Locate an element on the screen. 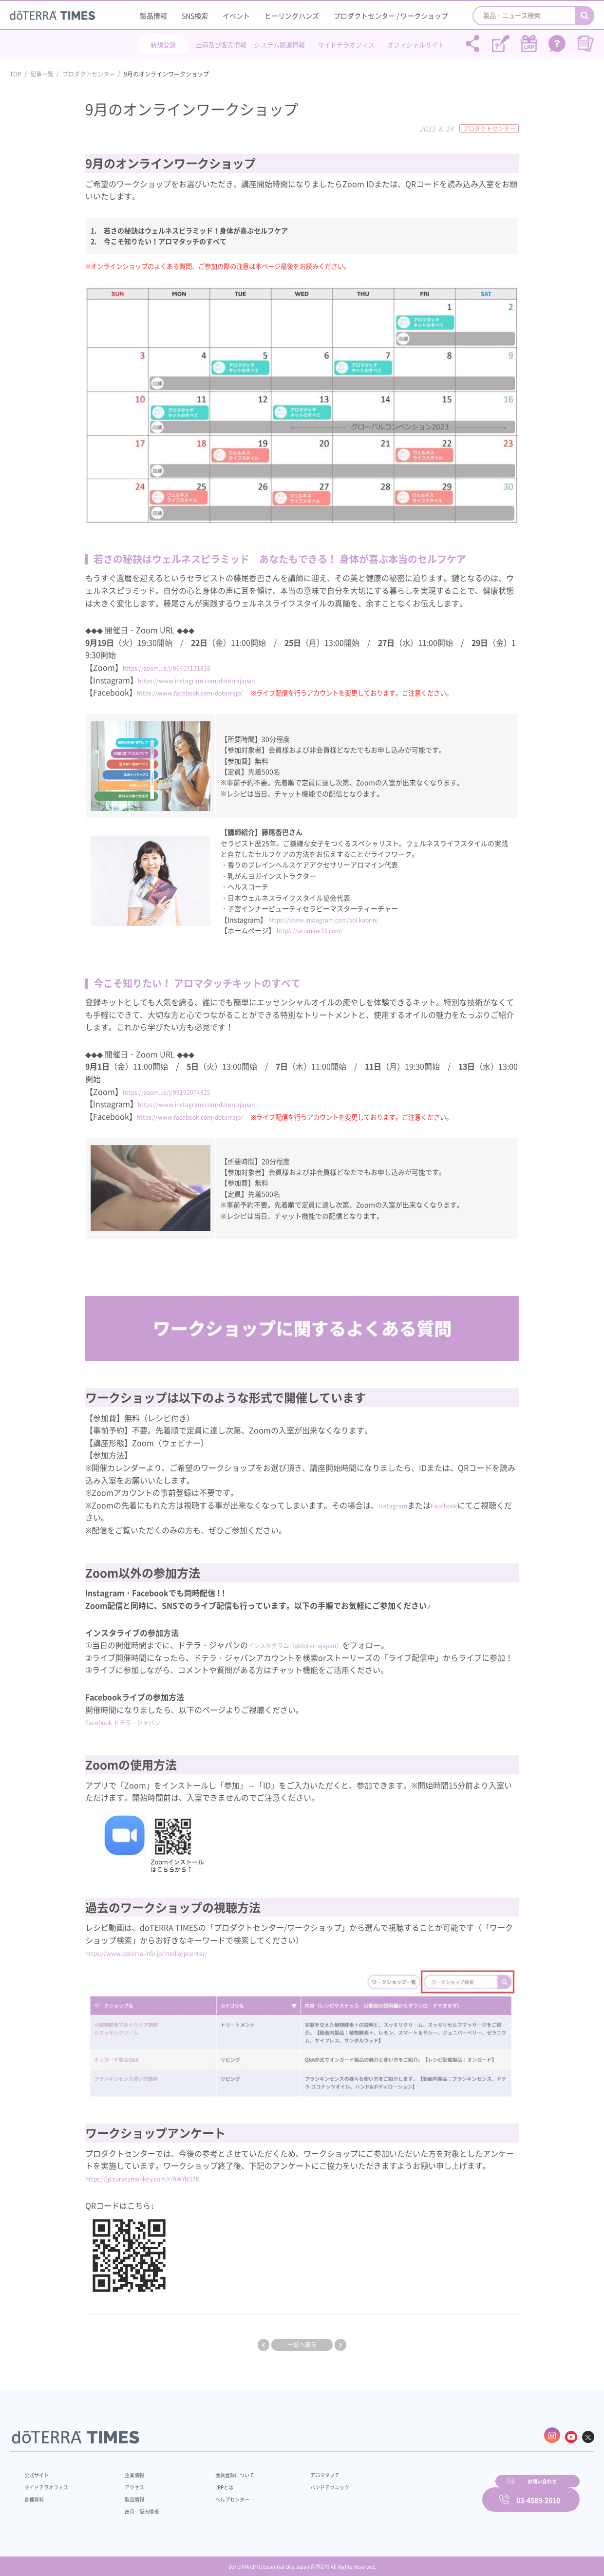 Image resolution: width=604 pixels, height=2576 pixels. 新規登録 is located at coordinates (163, 44).